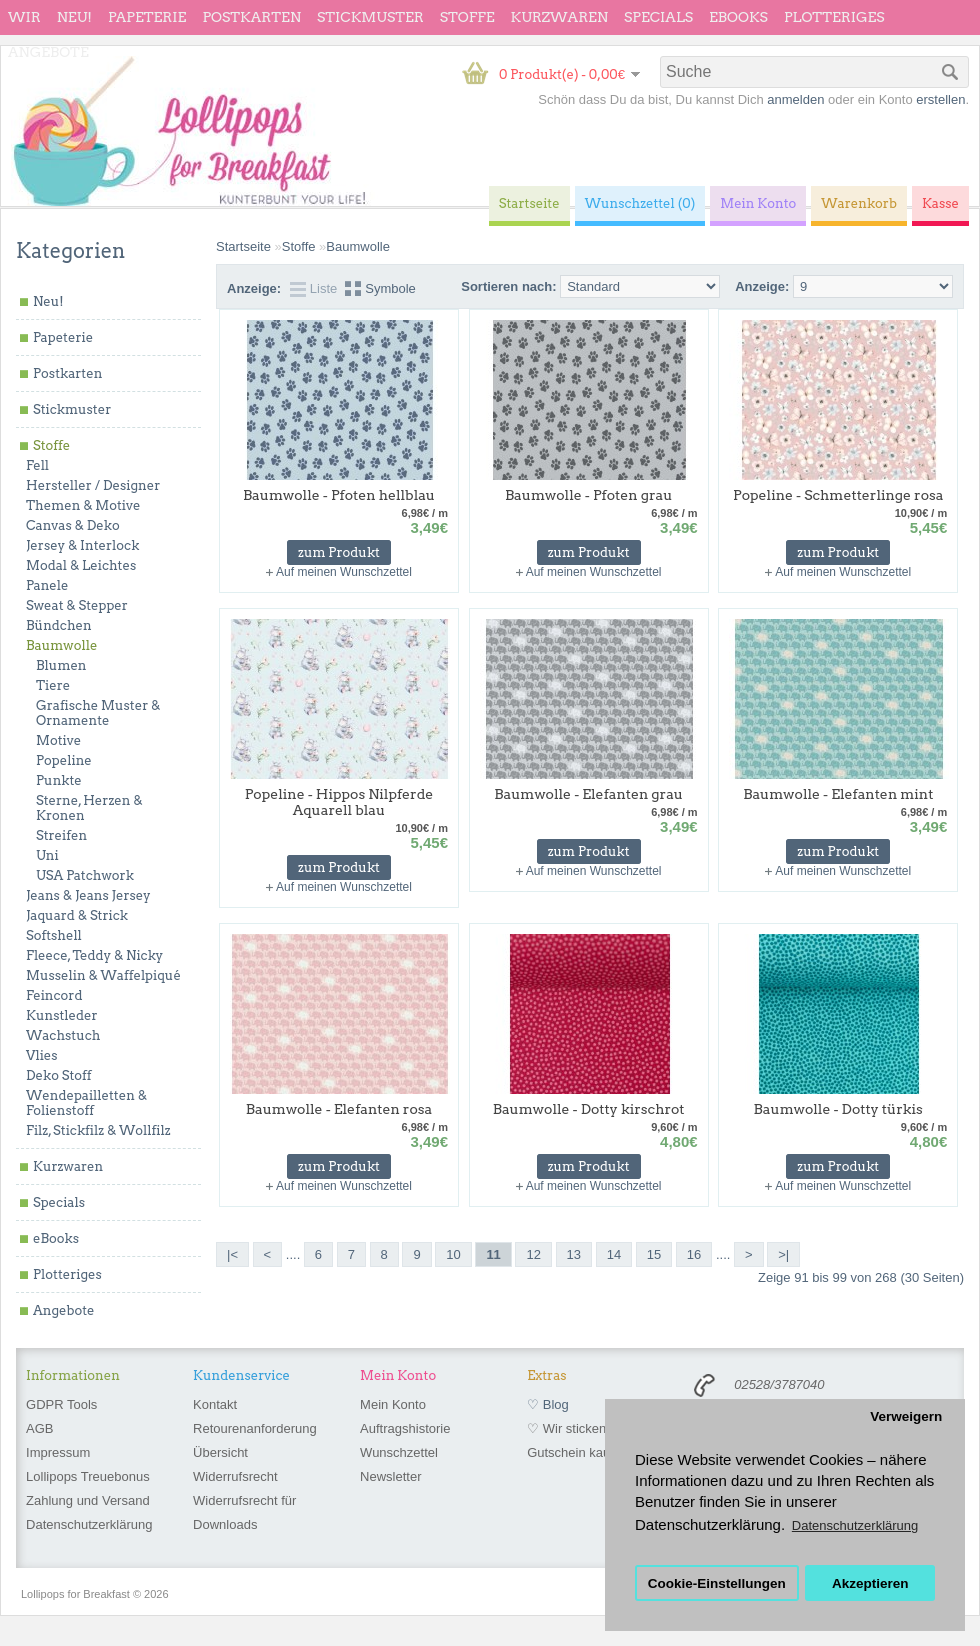  Describe the element at coordinates (906, 1416) in the screenshot. I see `Verweigern [button]` at that location.